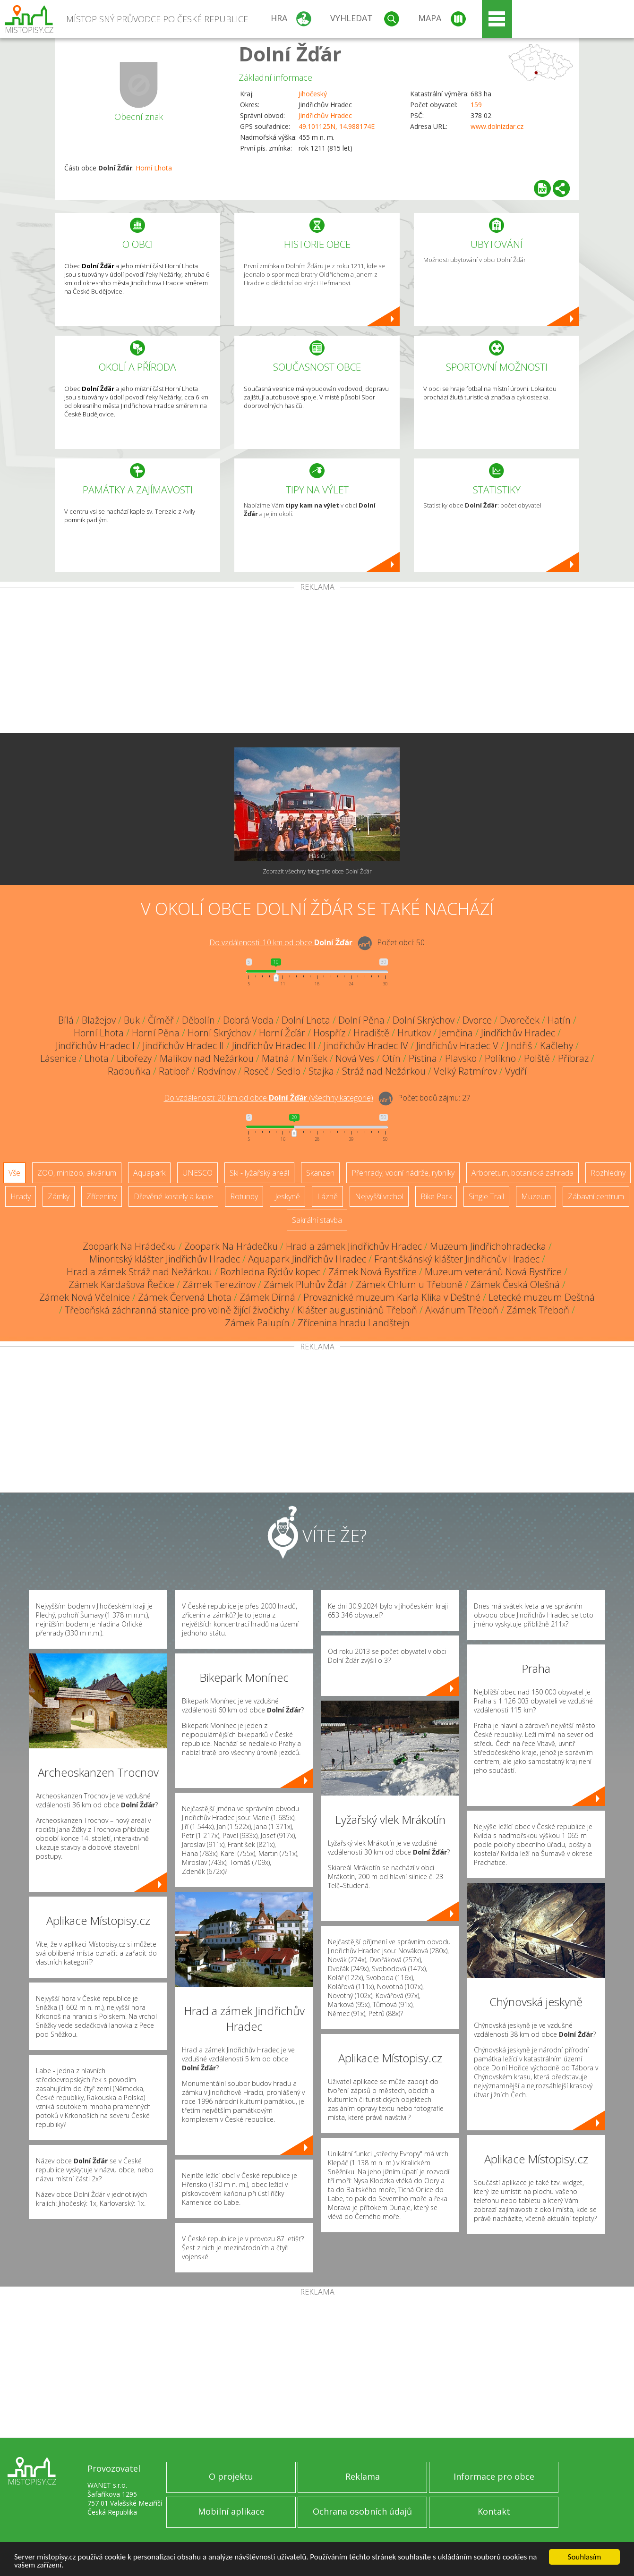 The width and height of the screenshot is (634, 2576). I want to click on Nová Ves, so click(354, 1058).